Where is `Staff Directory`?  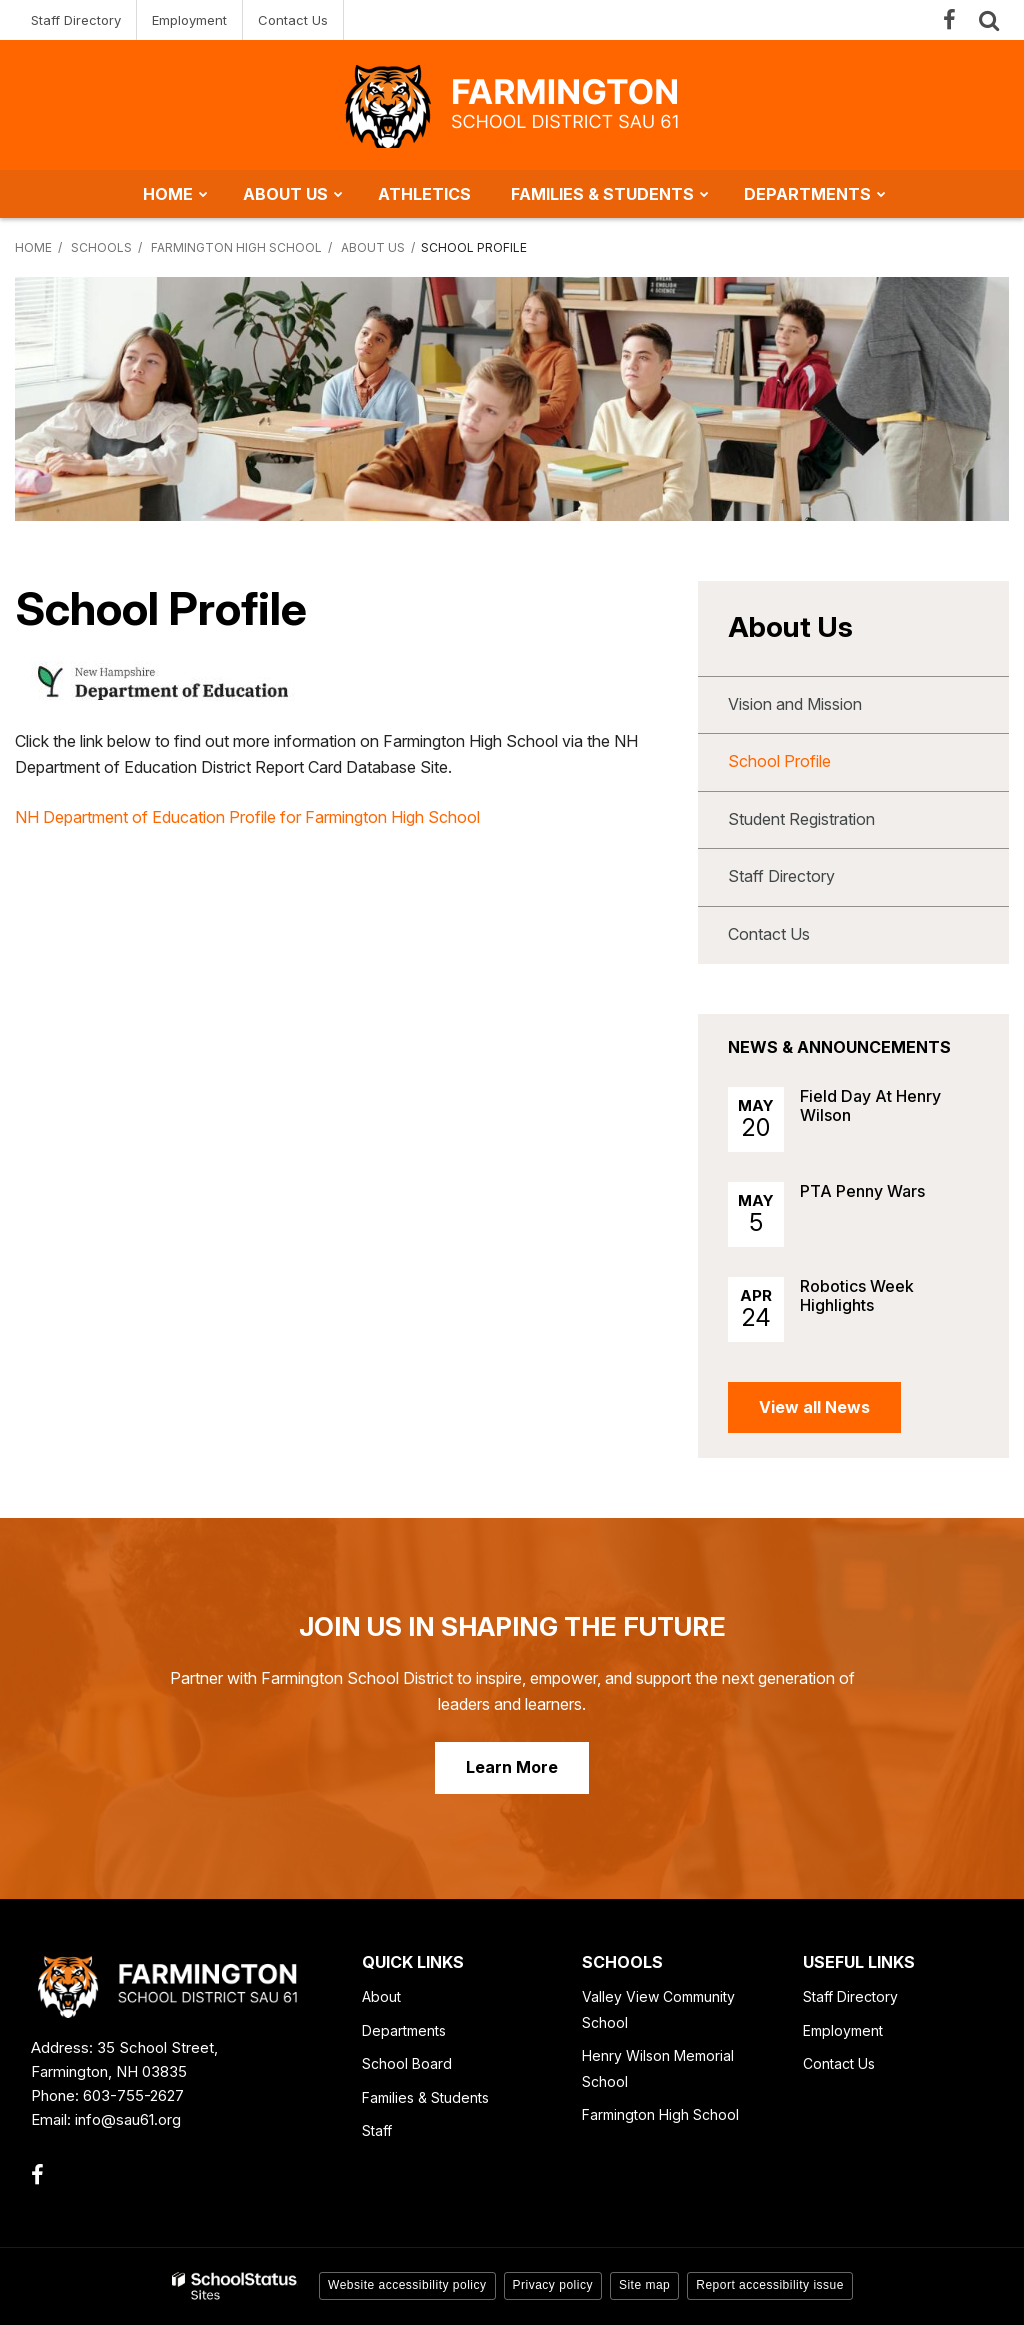
Staff Directory is located at coordinates (781, 876).